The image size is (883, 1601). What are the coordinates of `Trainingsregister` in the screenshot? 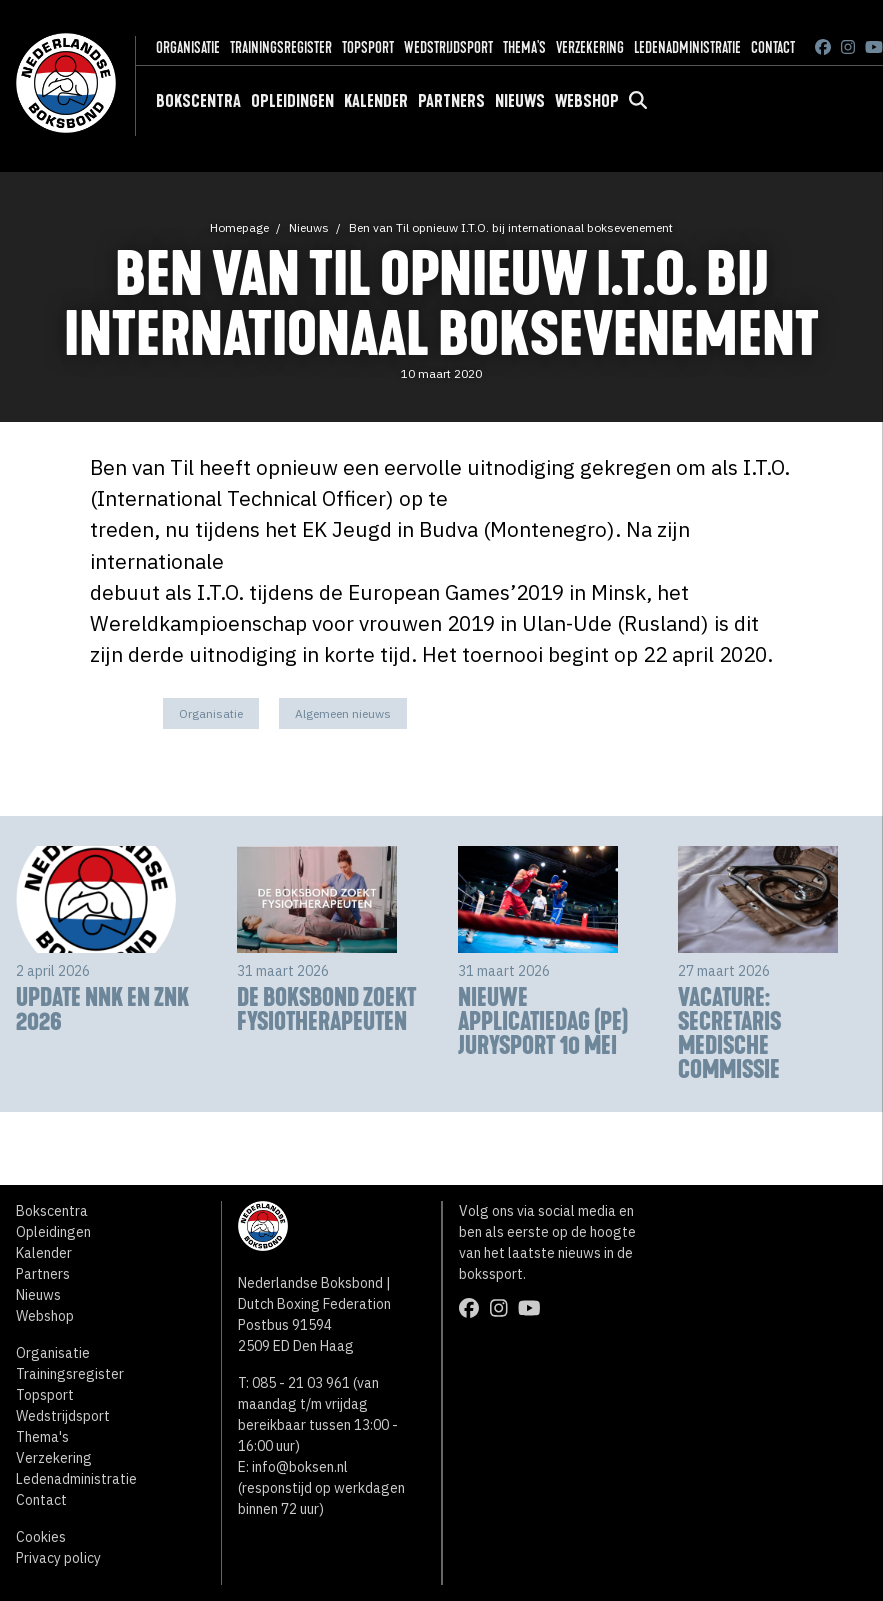 It's located at (281, 47).